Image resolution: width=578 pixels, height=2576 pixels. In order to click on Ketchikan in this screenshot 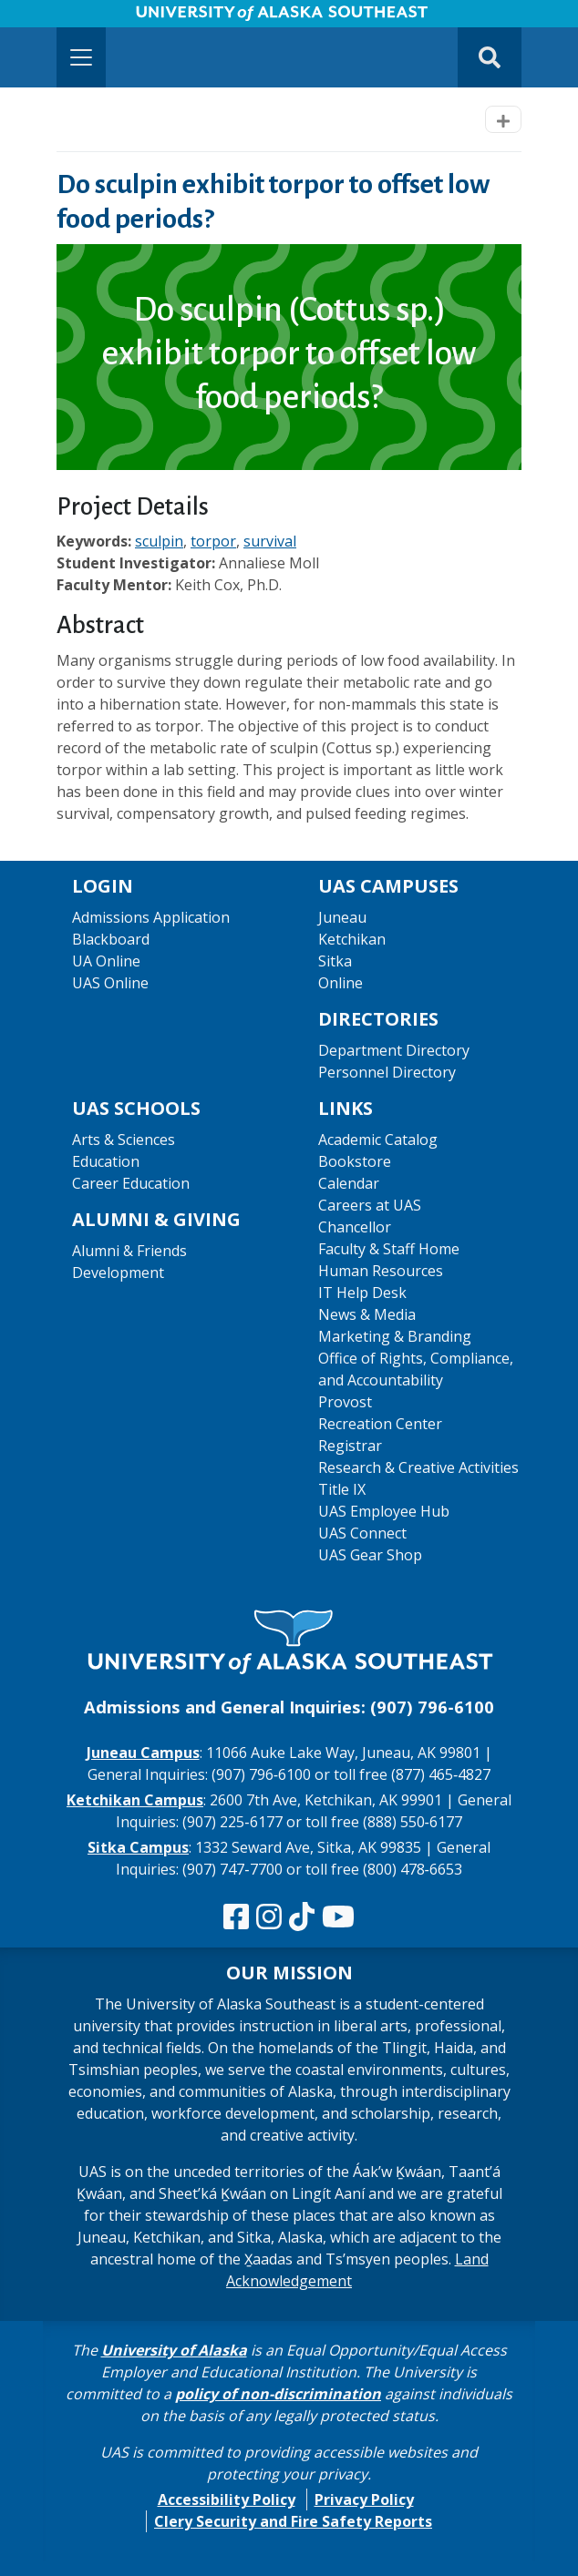, I will do `click(352, 939)`.